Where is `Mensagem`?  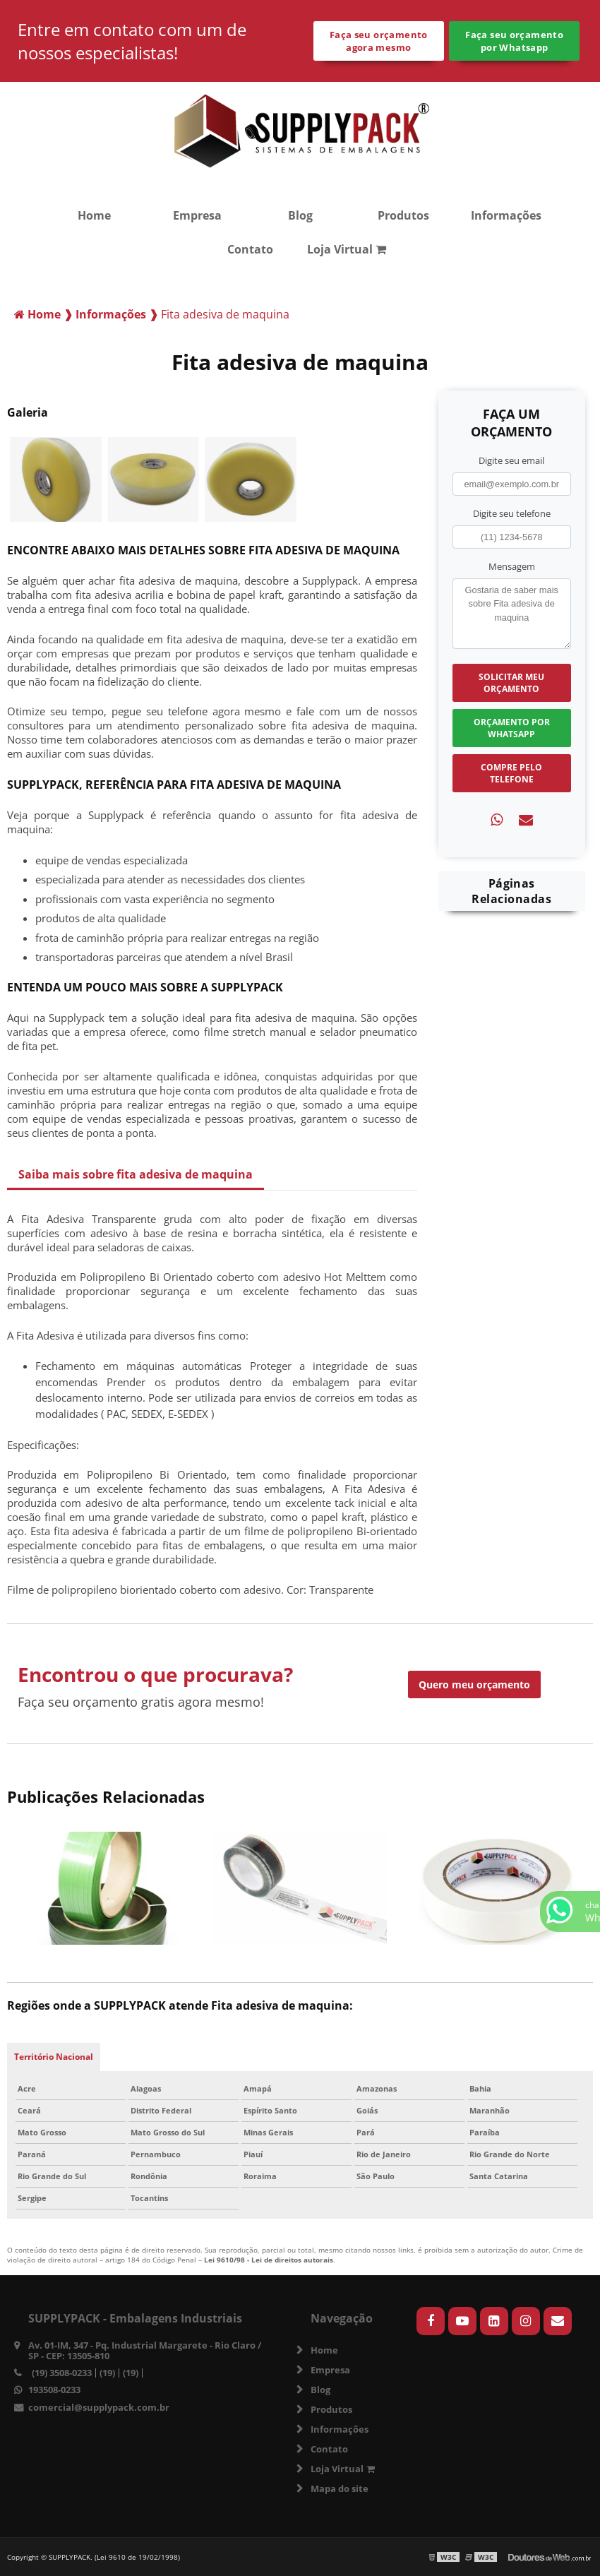
Mensagem is located at coordinates (511, 566).